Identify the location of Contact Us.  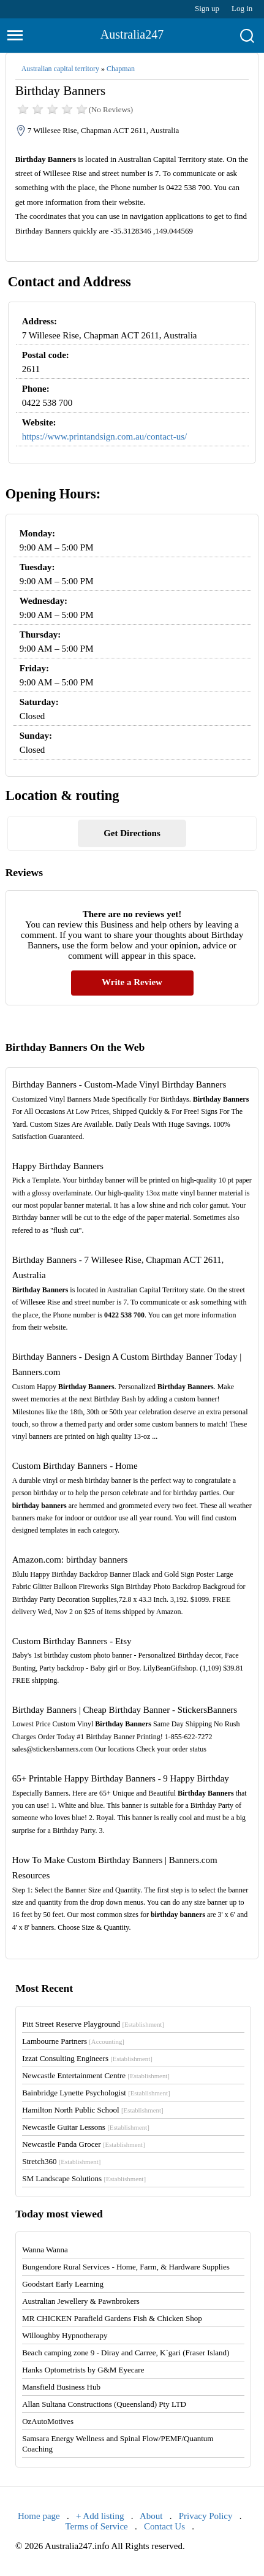
(164, 2526).